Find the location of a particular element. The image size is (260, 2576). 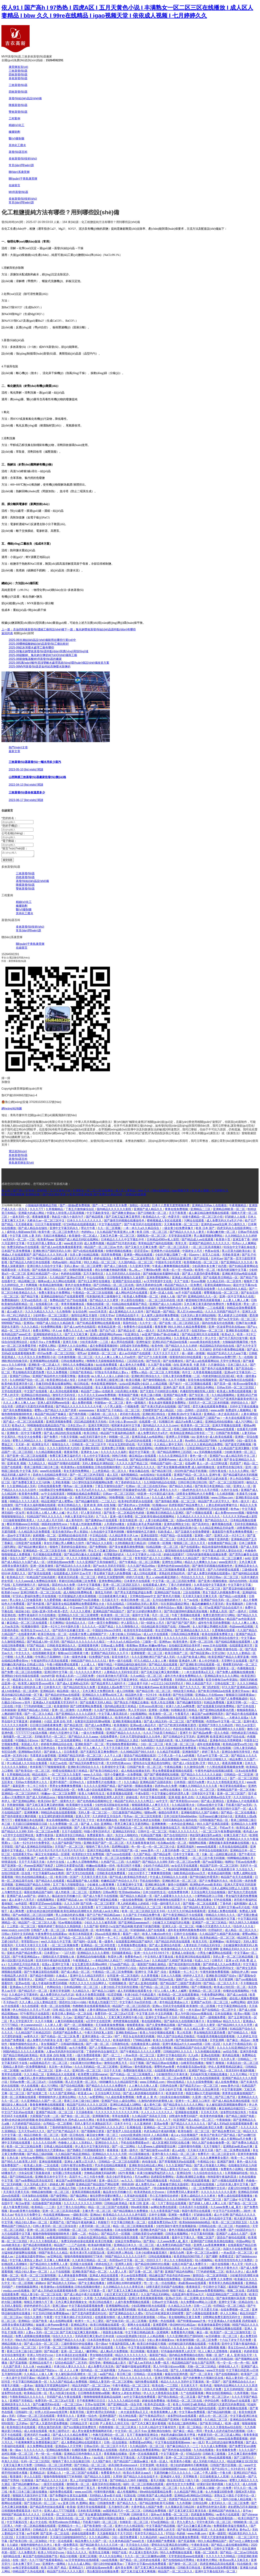

国外av片免费看一区二区三区 is located at coordinates (170, 2515).